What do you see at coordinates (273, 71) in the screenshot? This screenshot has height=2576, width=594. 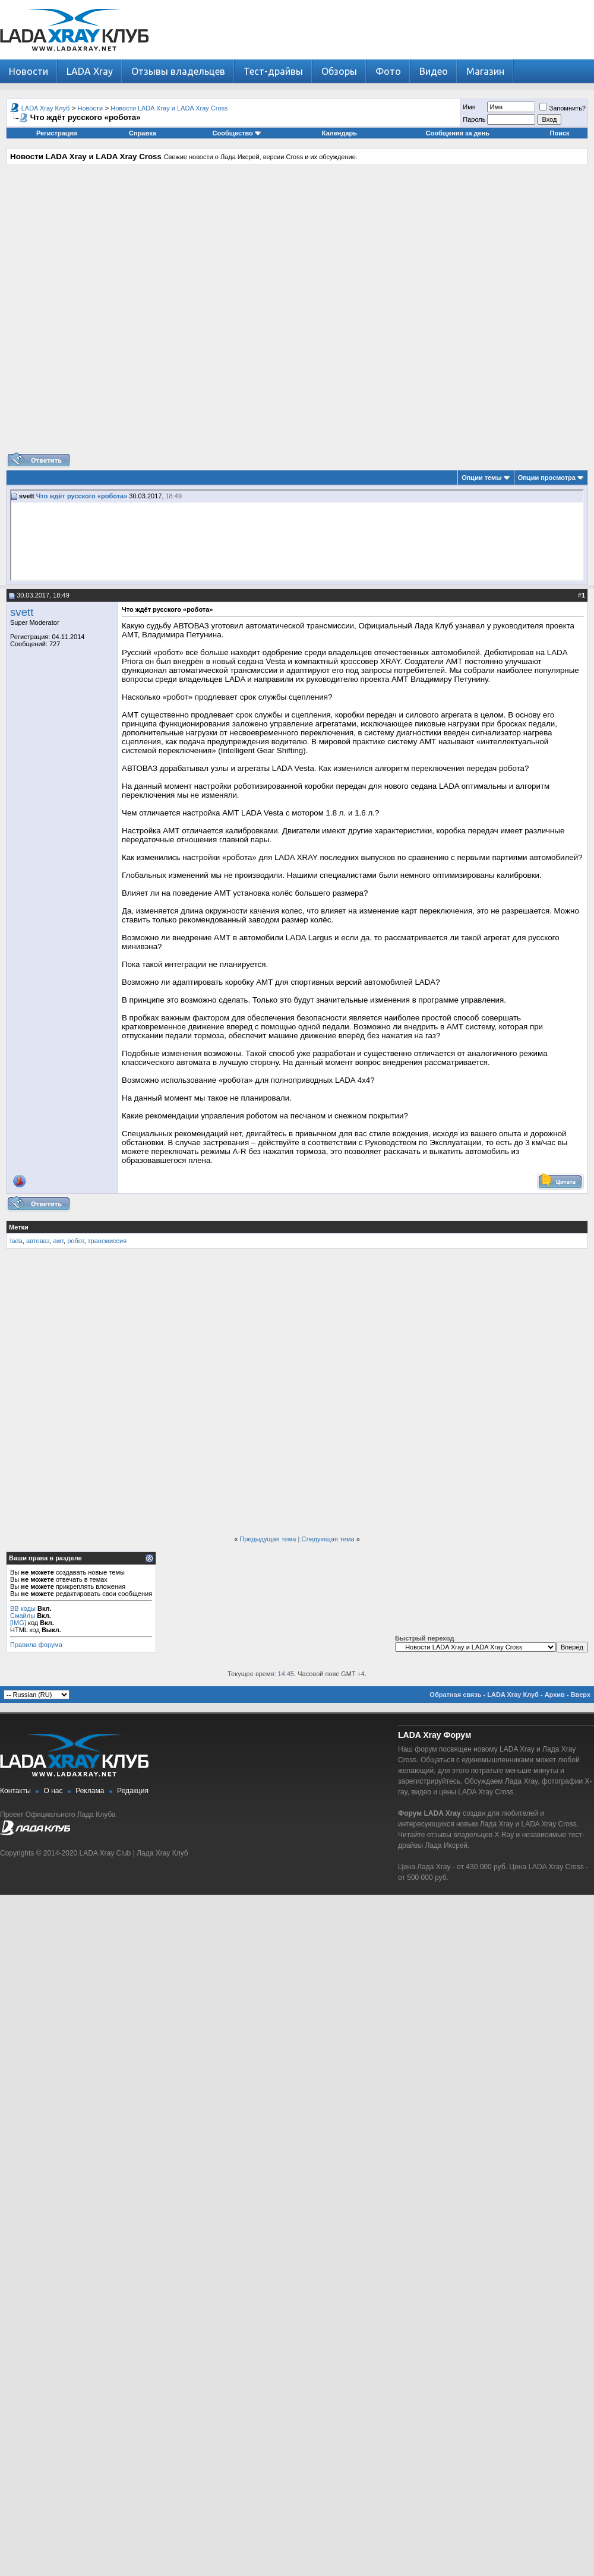 I see `Тест-драйвы` at bounding box center [273, 71].